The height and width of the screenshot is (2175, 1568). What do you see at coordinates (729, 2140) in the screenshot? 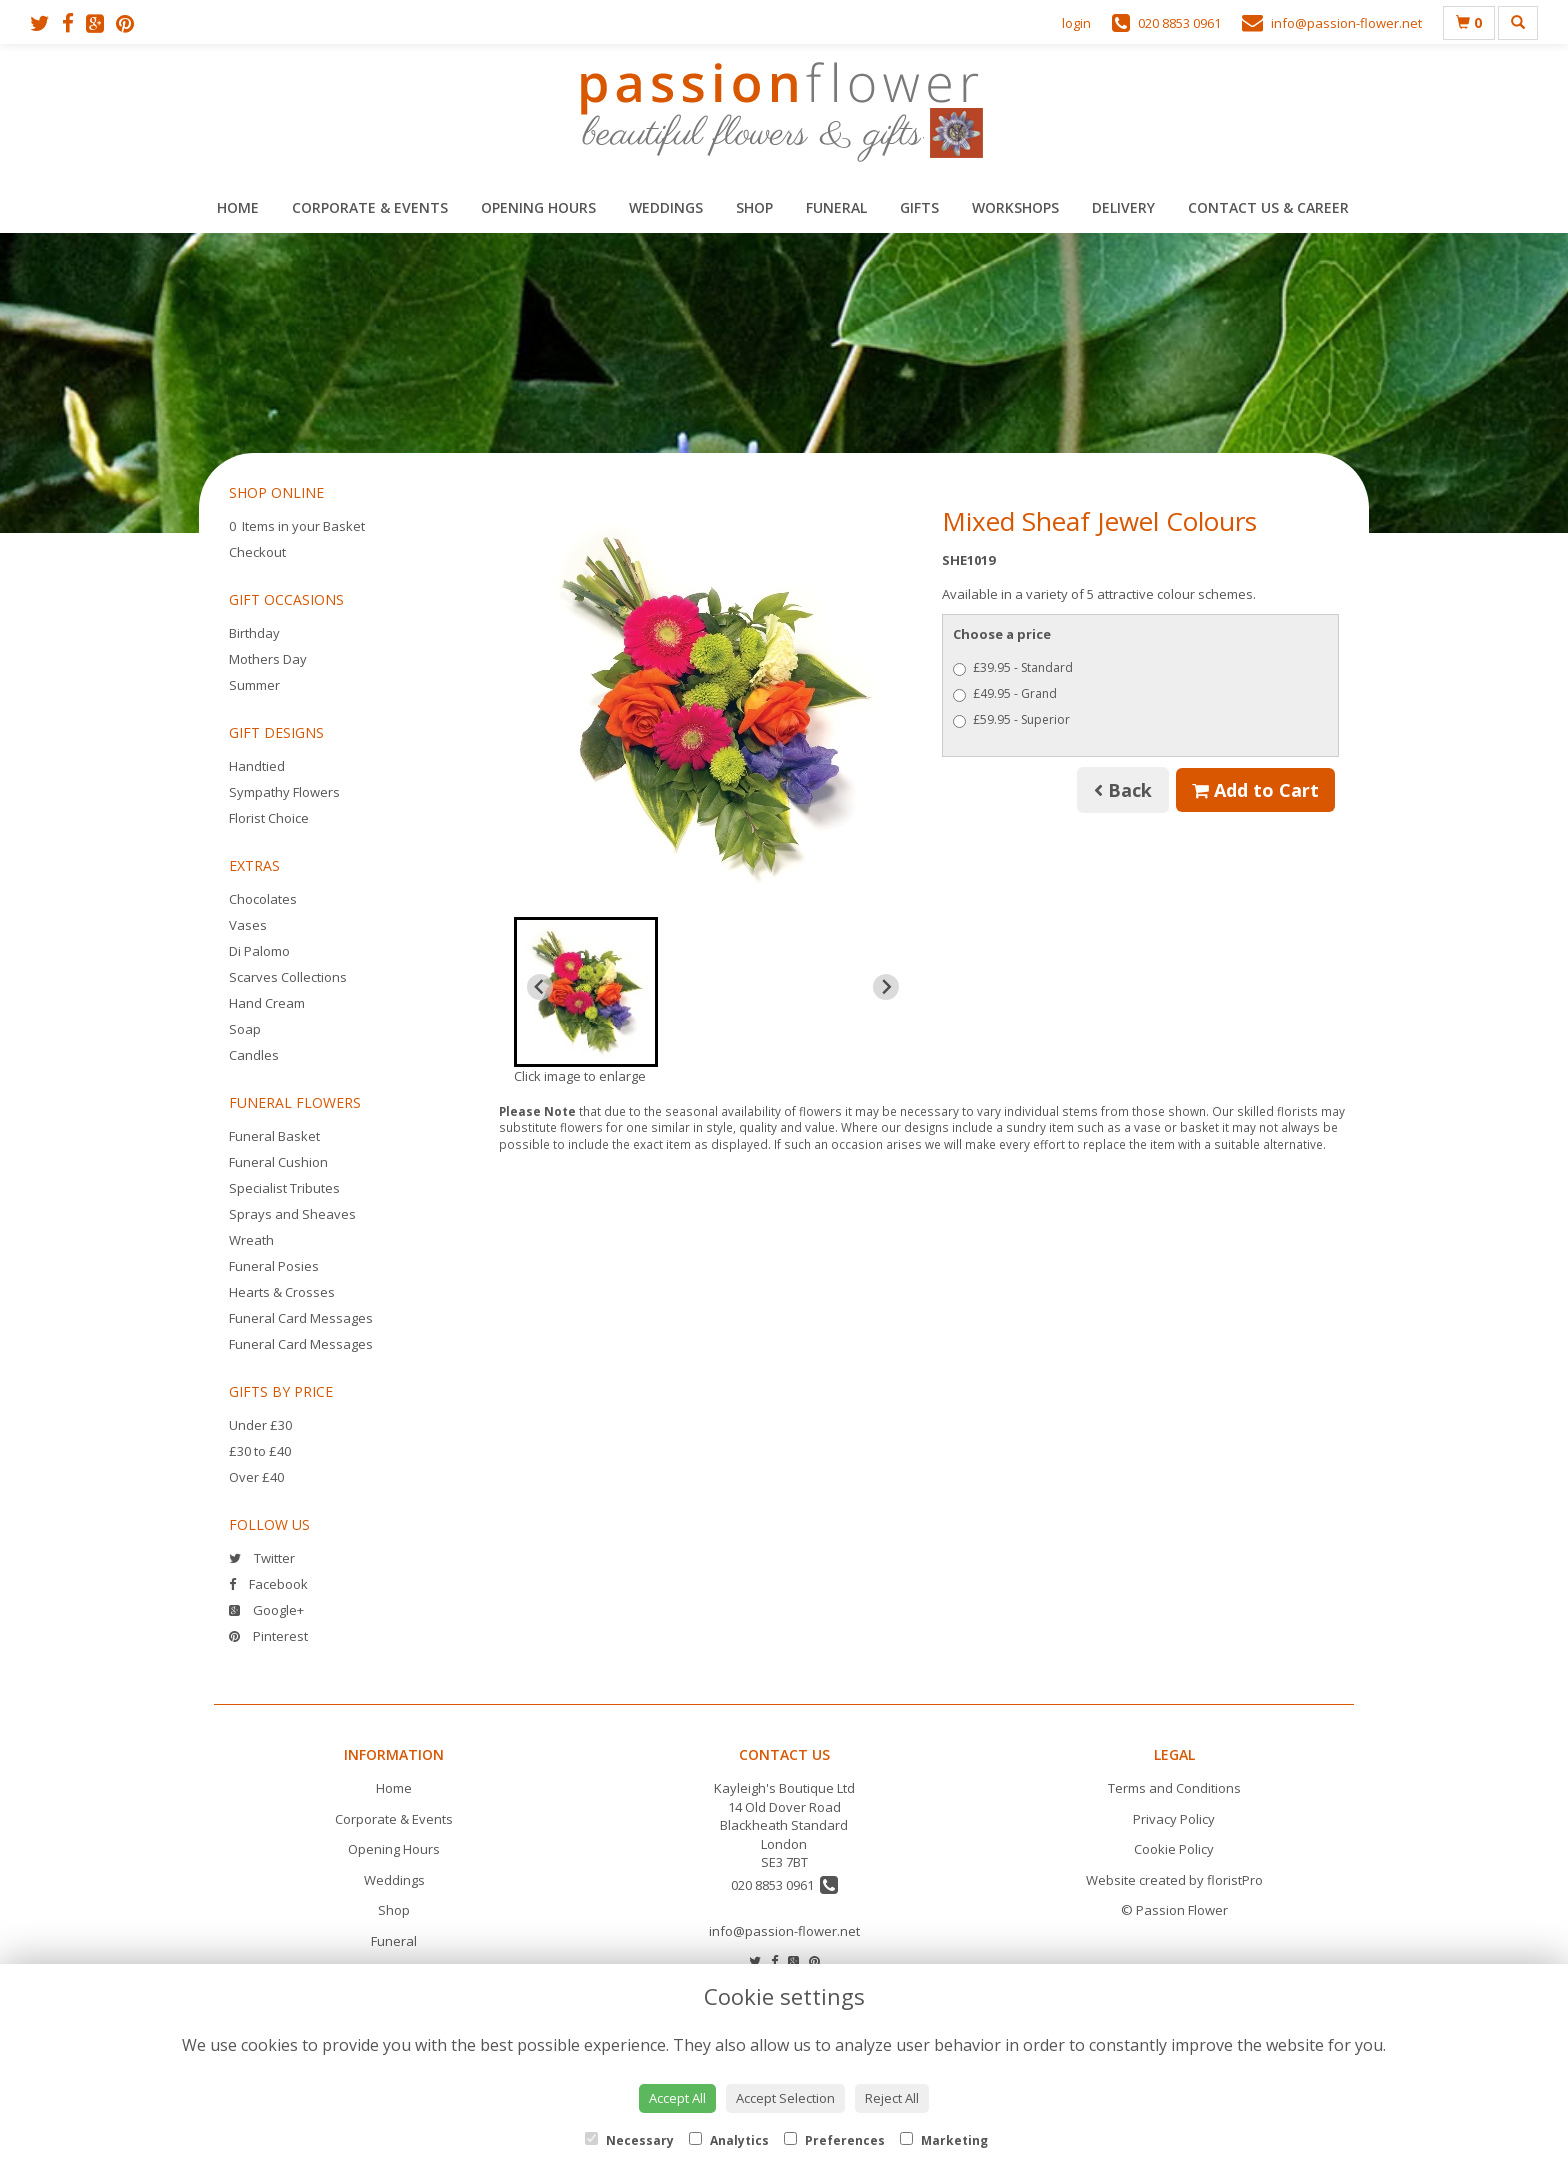
I see `Analytics` at bounding box center [729, 2140].